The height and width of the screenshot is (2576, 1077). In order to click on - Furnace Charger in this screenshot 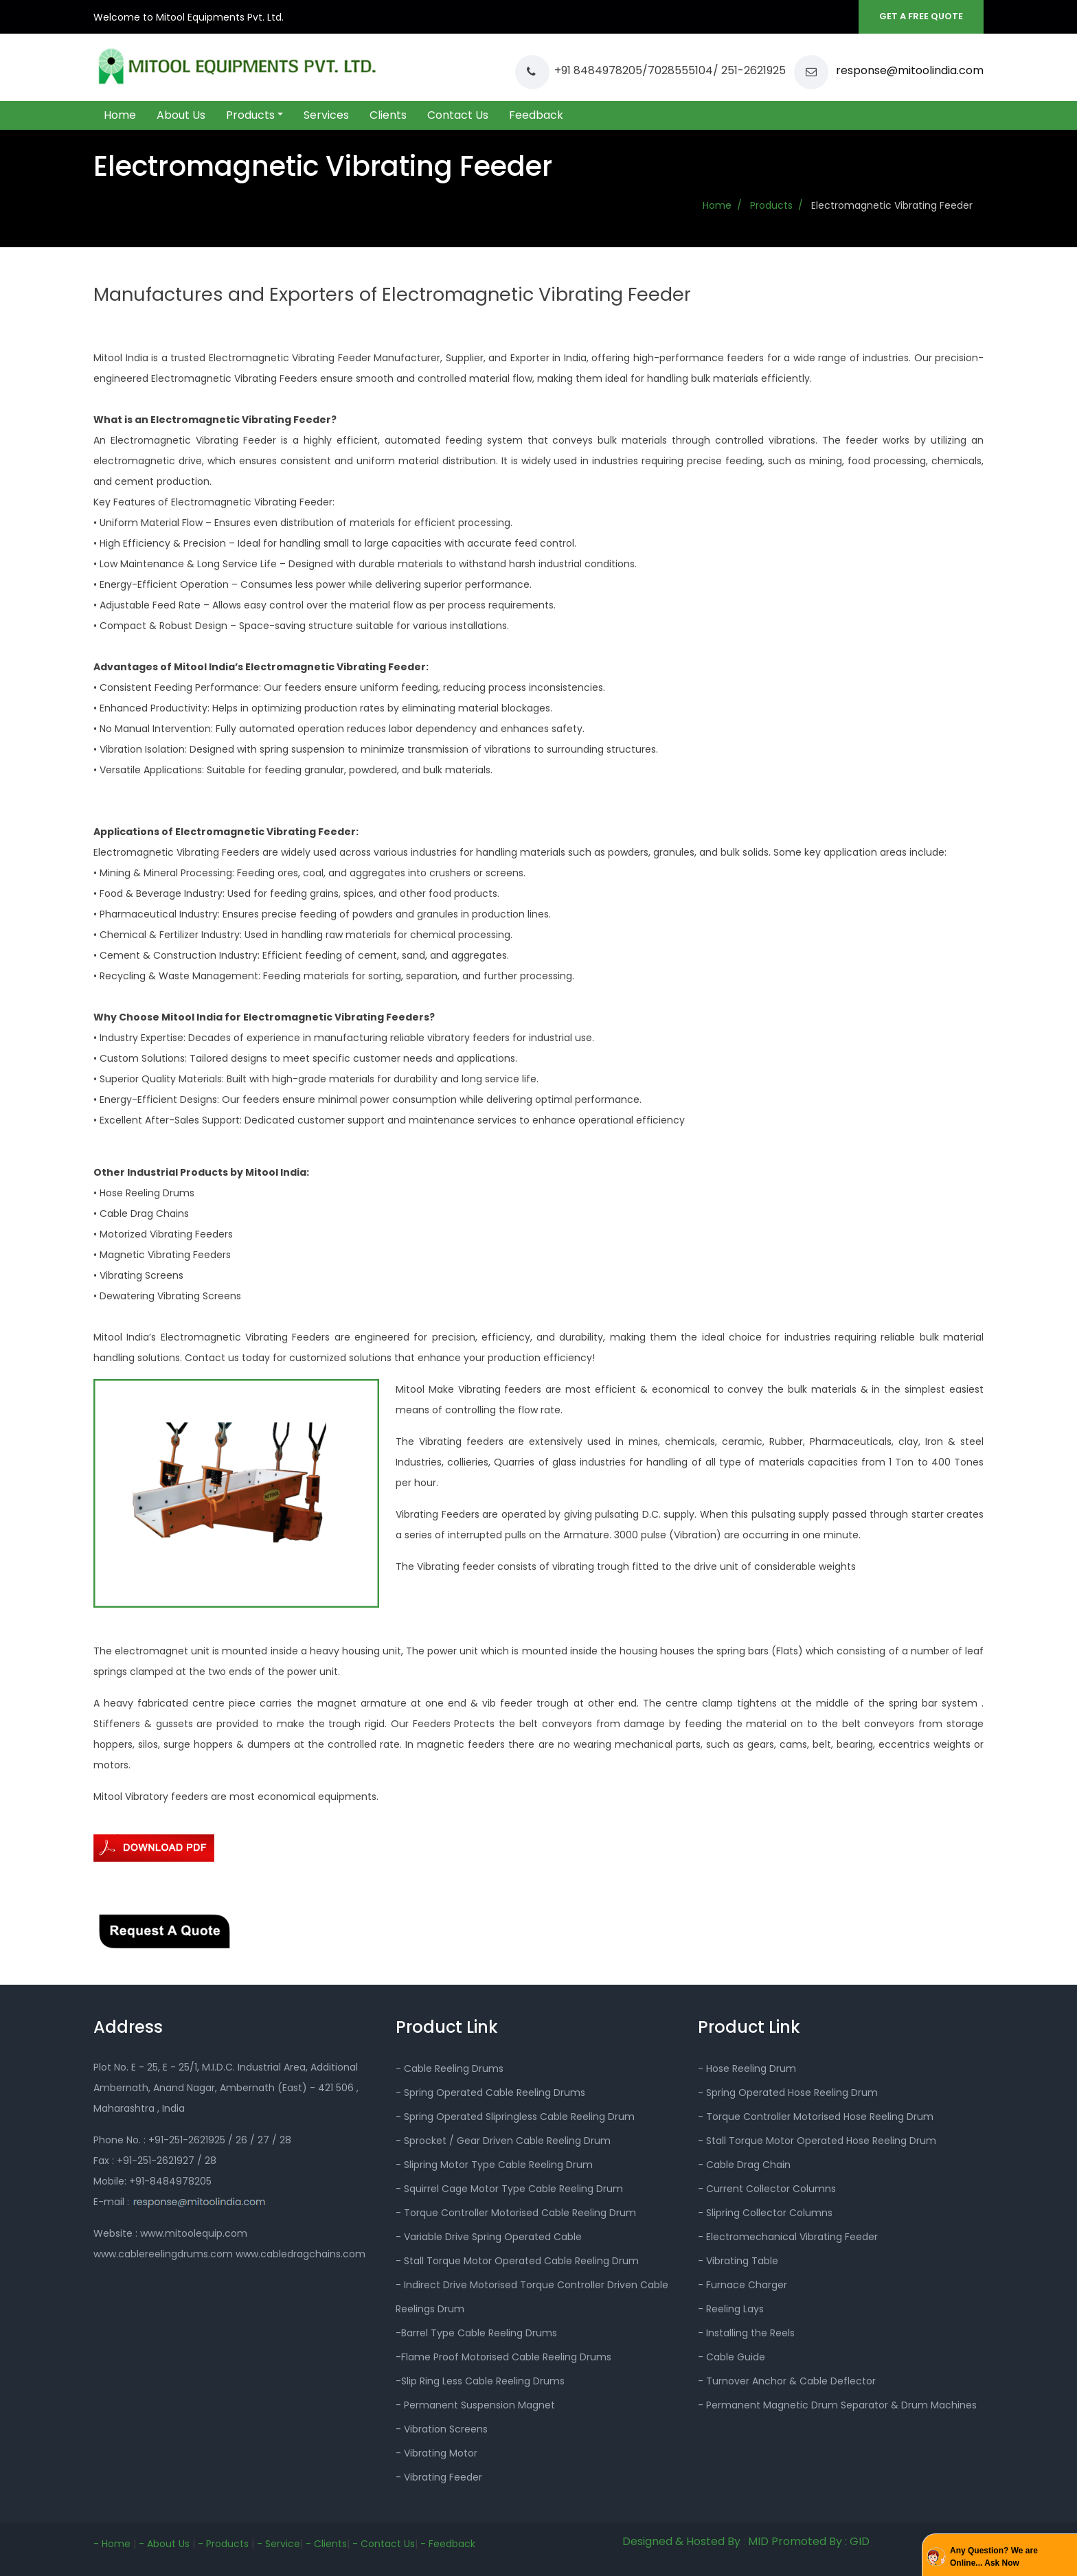, I will do `click(742, 2285)`.